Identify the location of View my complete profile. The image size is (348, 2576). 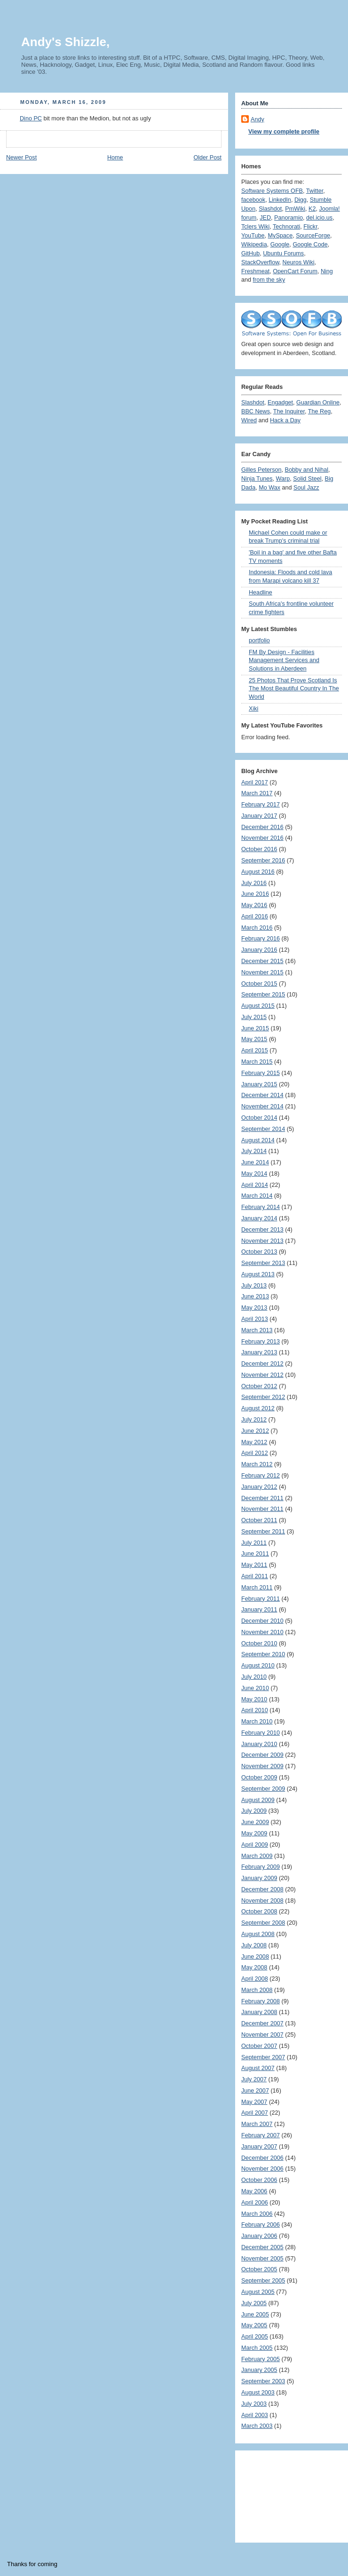
(283, 131).